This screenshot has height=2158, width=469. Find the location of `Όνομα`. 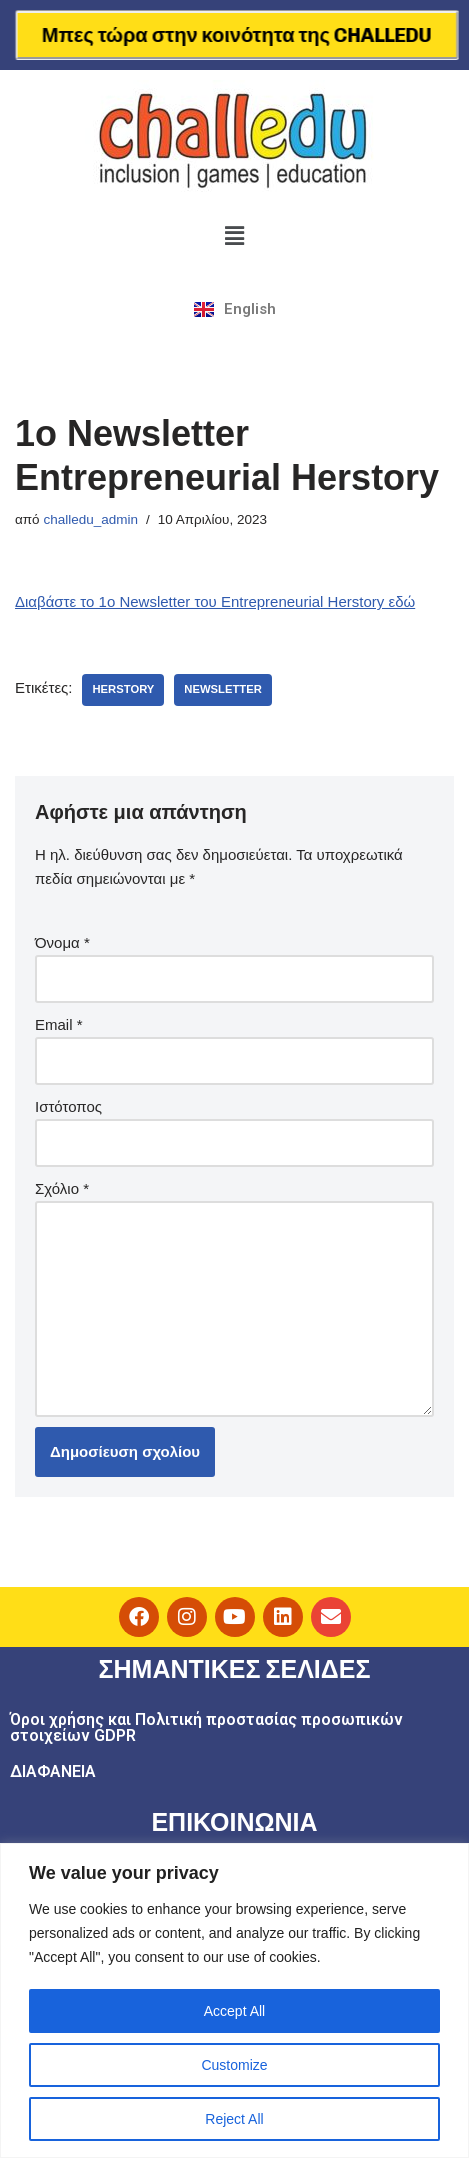

Όνομα is located at coordinates (62, 942).